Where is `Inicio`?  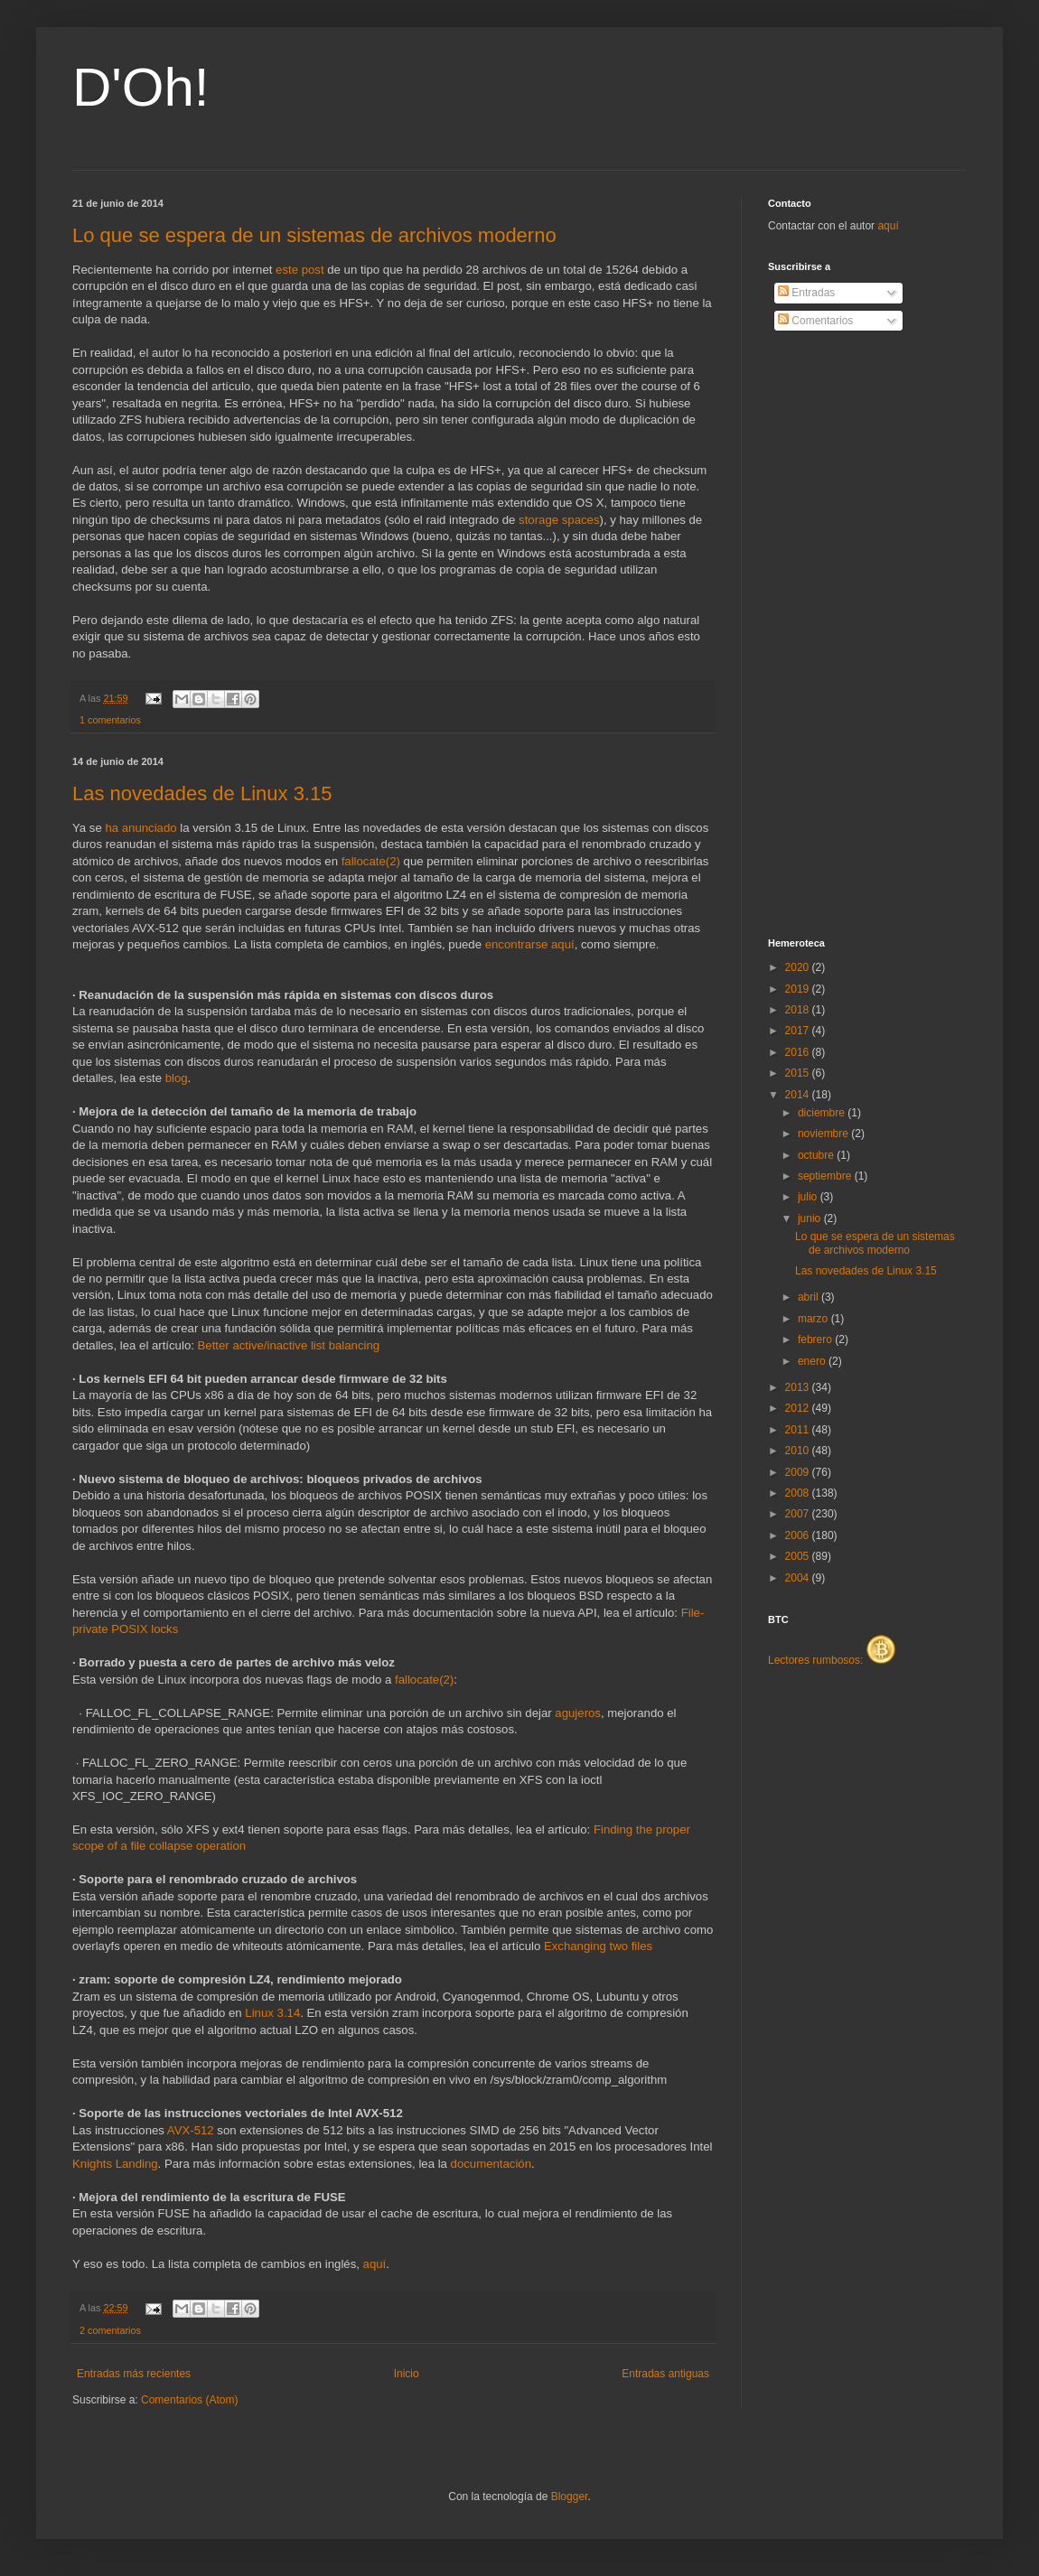
Inicio is located at coordinates (406, 2373).